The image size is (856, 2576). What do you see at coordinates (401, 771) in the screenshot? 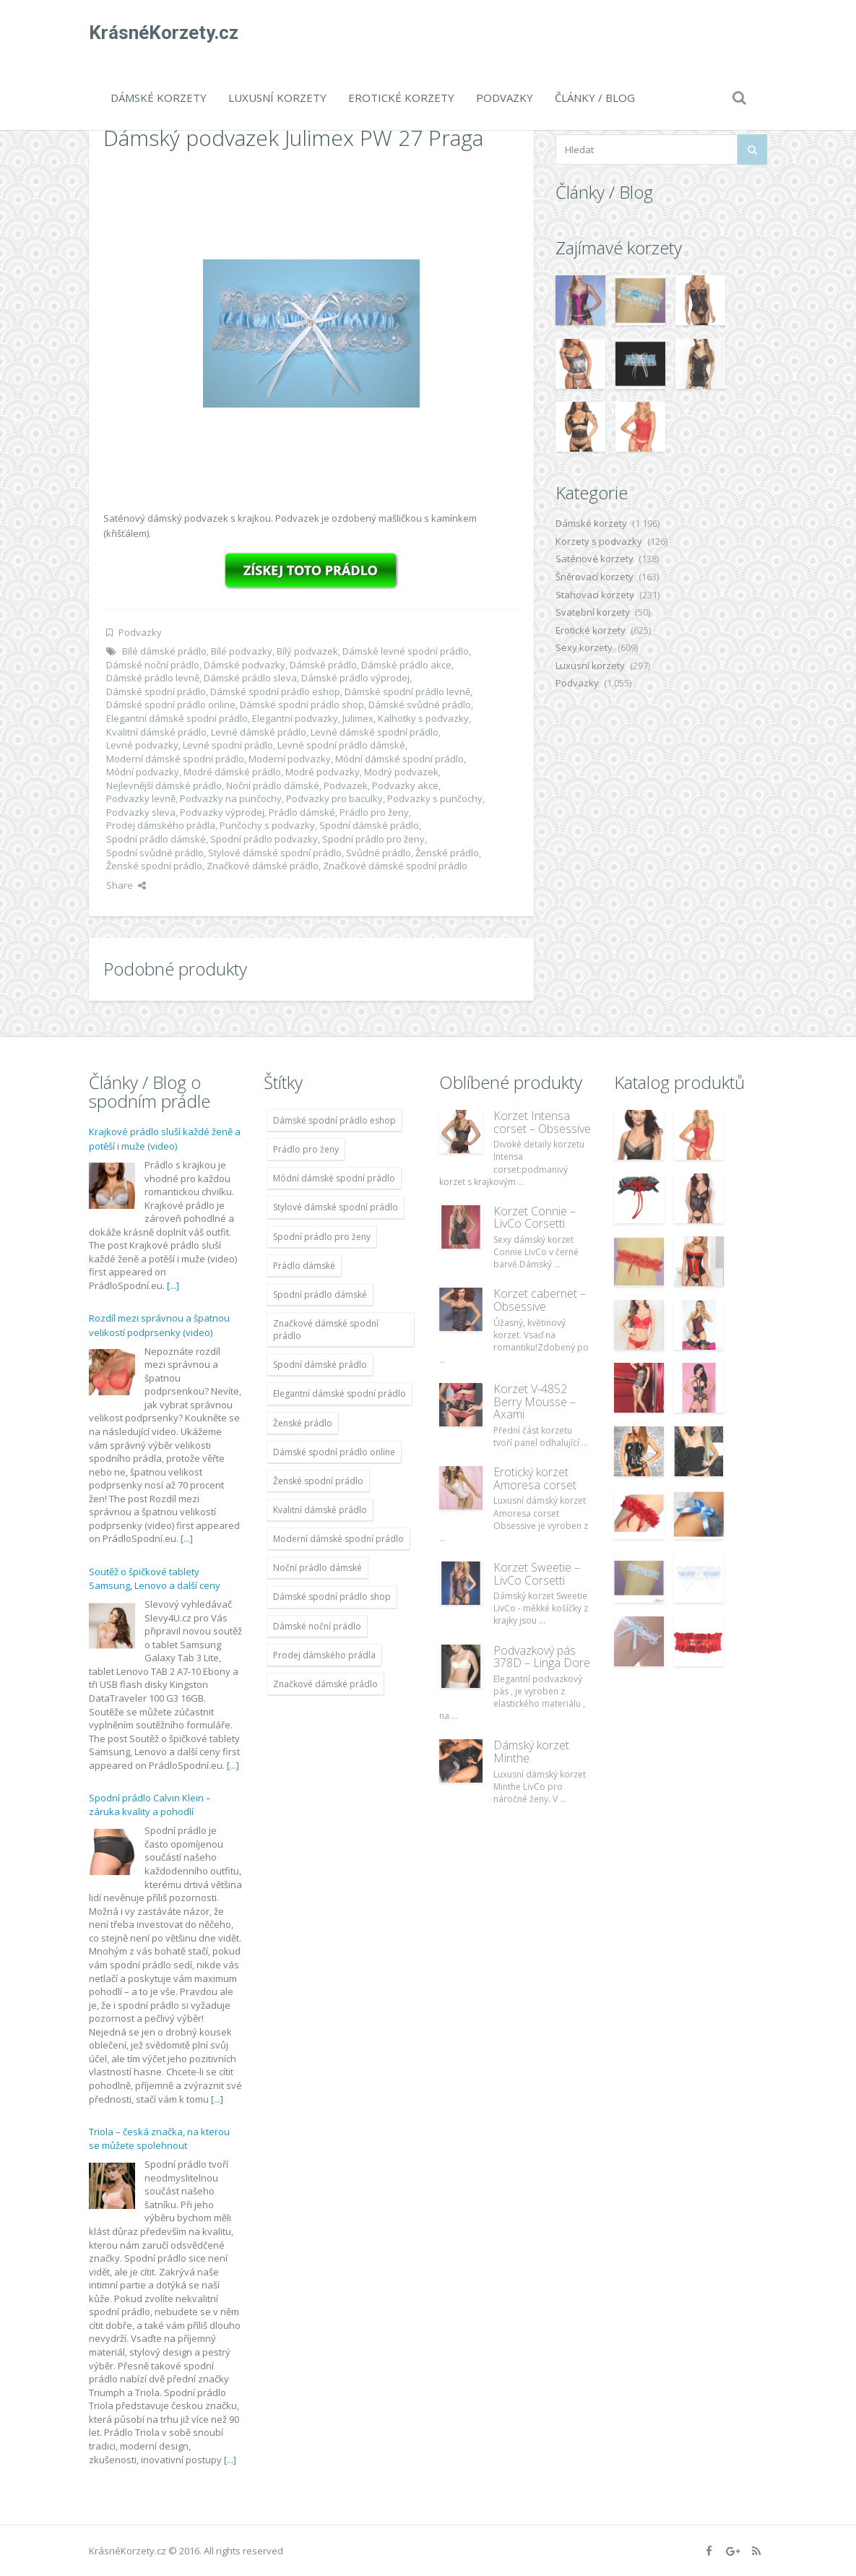
I see `Modrý podvazek` at bounding box center [401, 771].